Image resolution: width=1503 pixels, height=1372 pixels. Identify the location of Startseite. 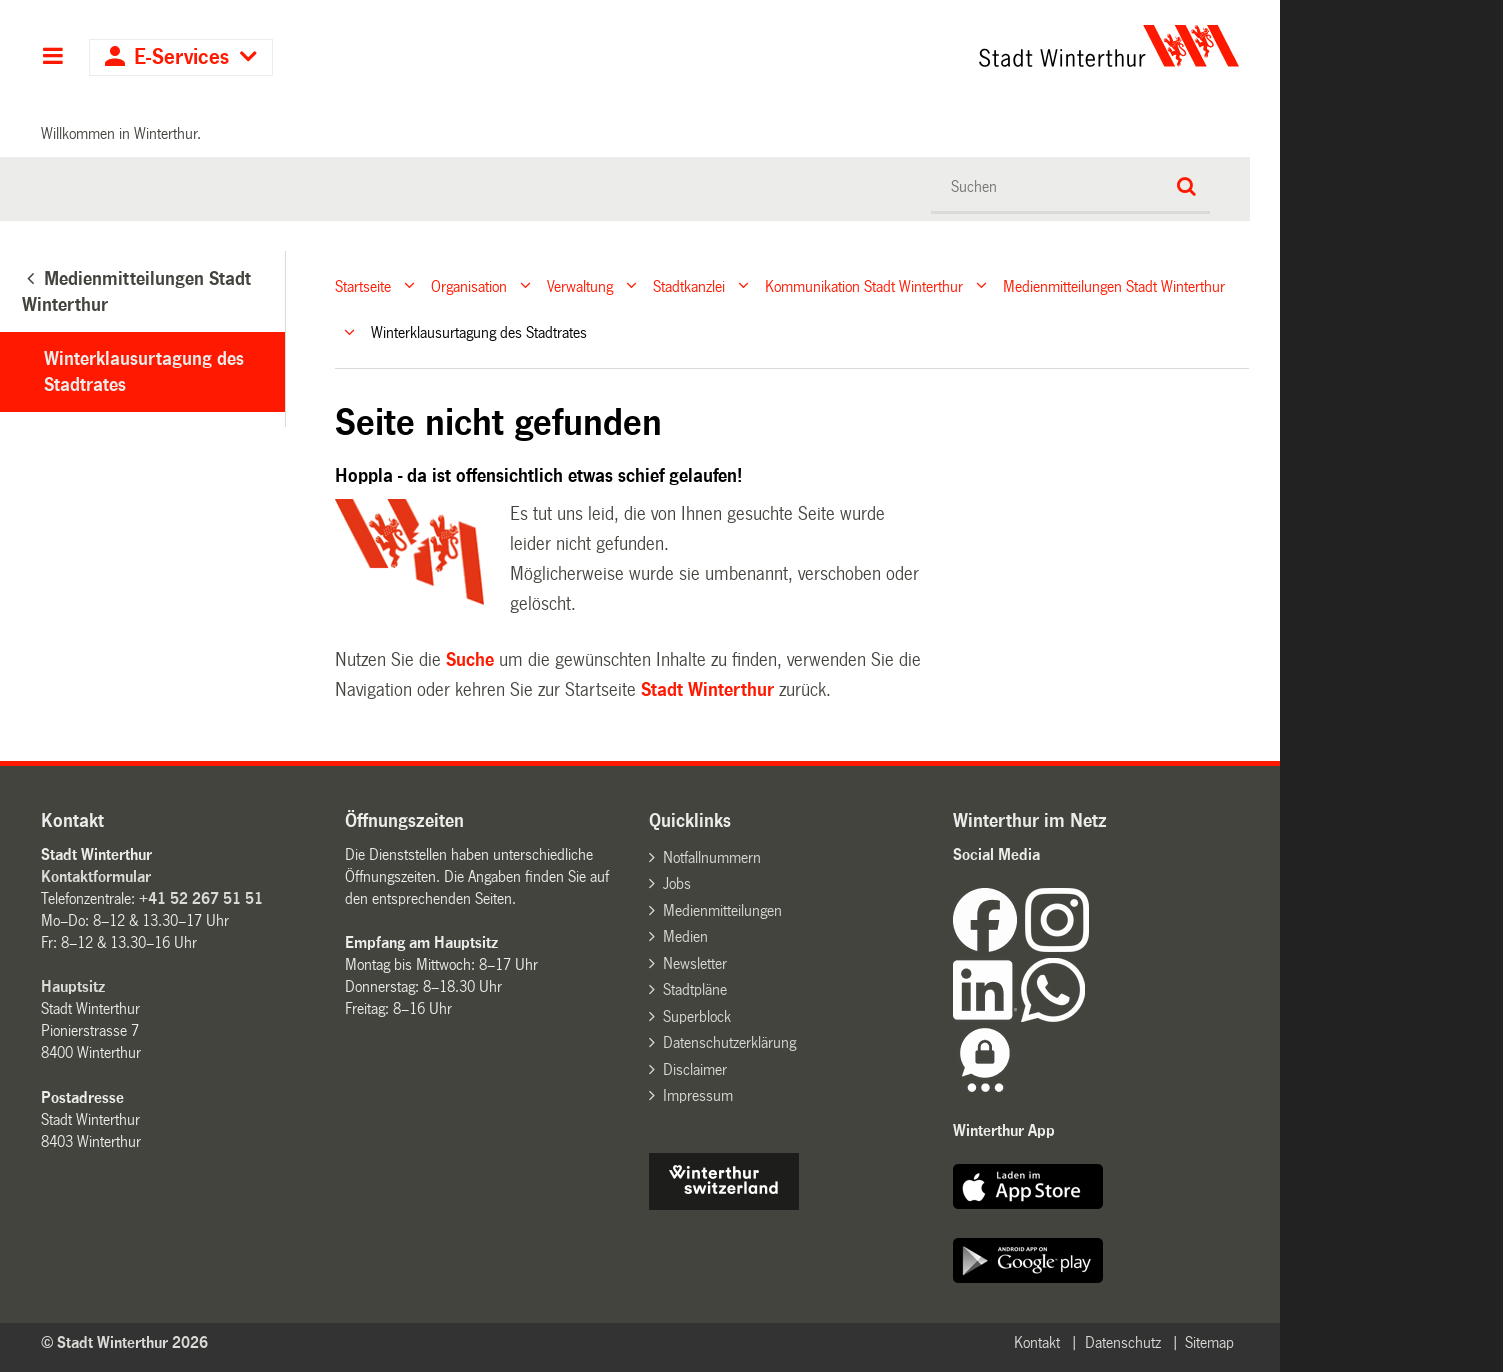
(363, 285).